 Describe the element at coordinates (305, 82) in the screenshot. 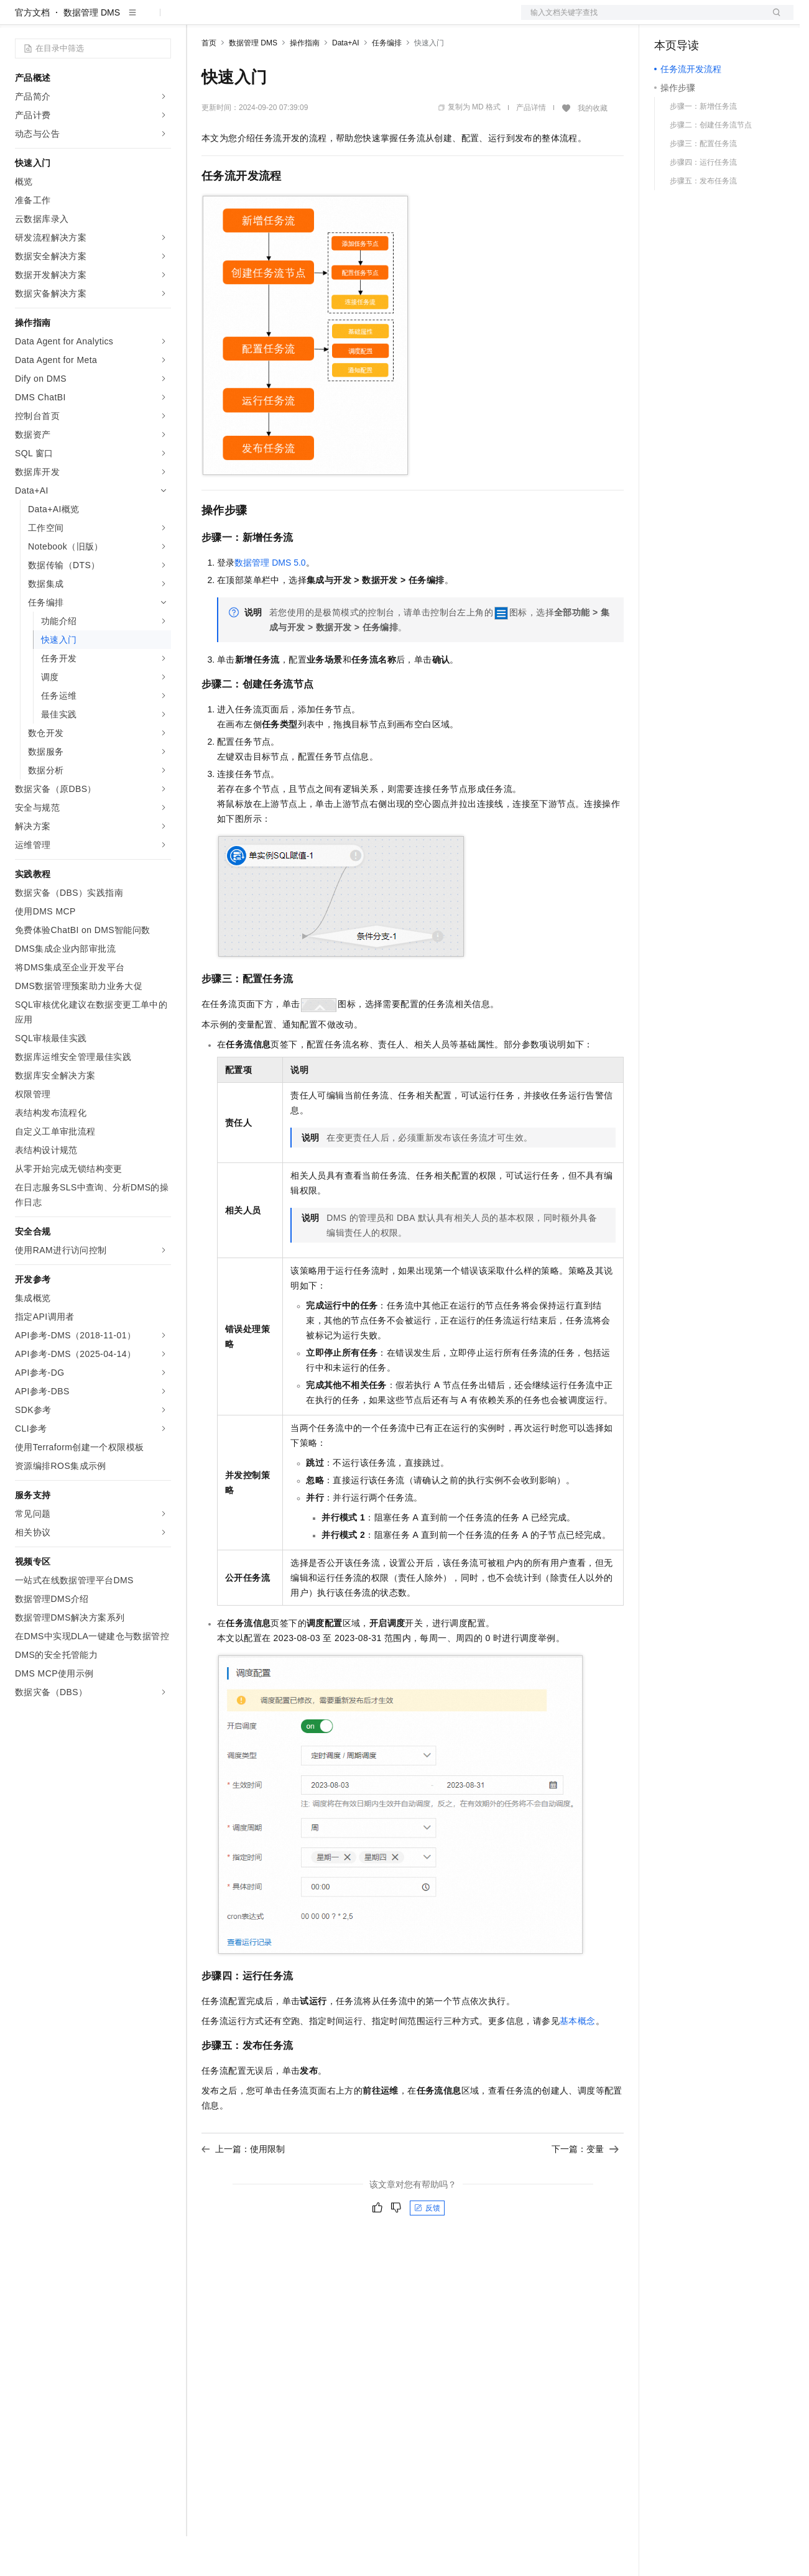

I see `操作指南` at that location.